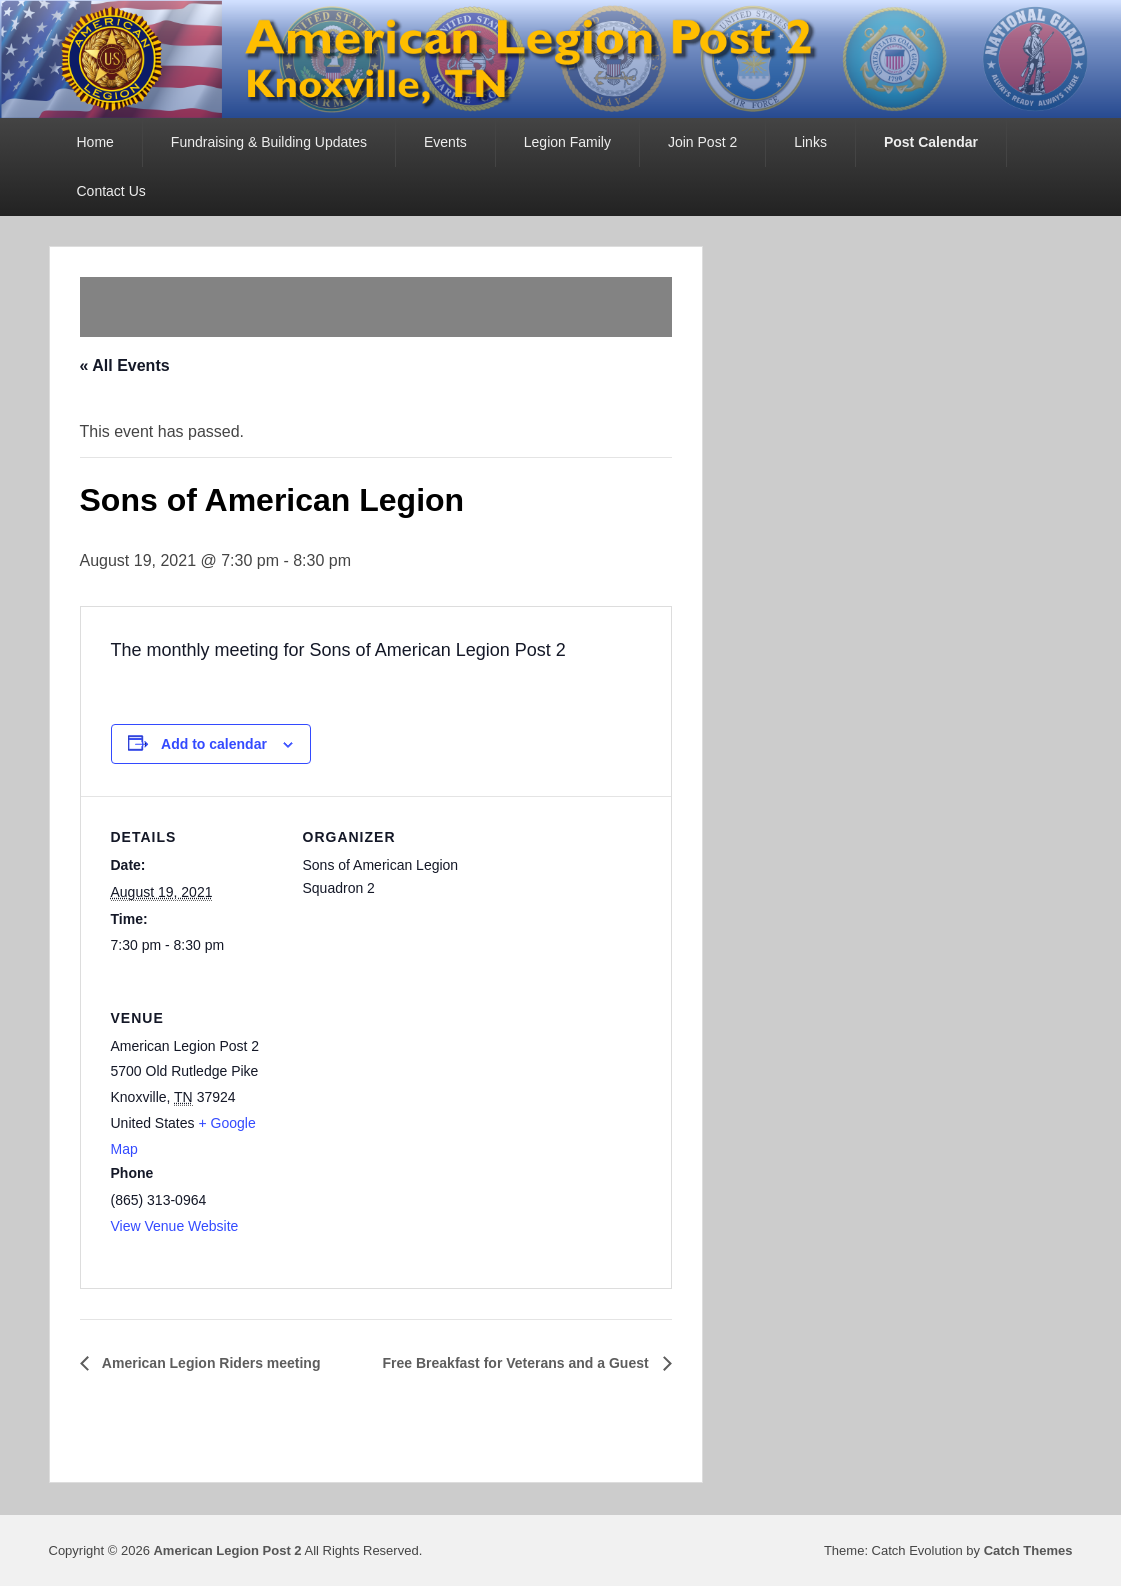 The width and height of the screenshot is (1121, 1586). Describe the element at coordinates (125, 365) in the screenshot. I see `« All Events` at that location.